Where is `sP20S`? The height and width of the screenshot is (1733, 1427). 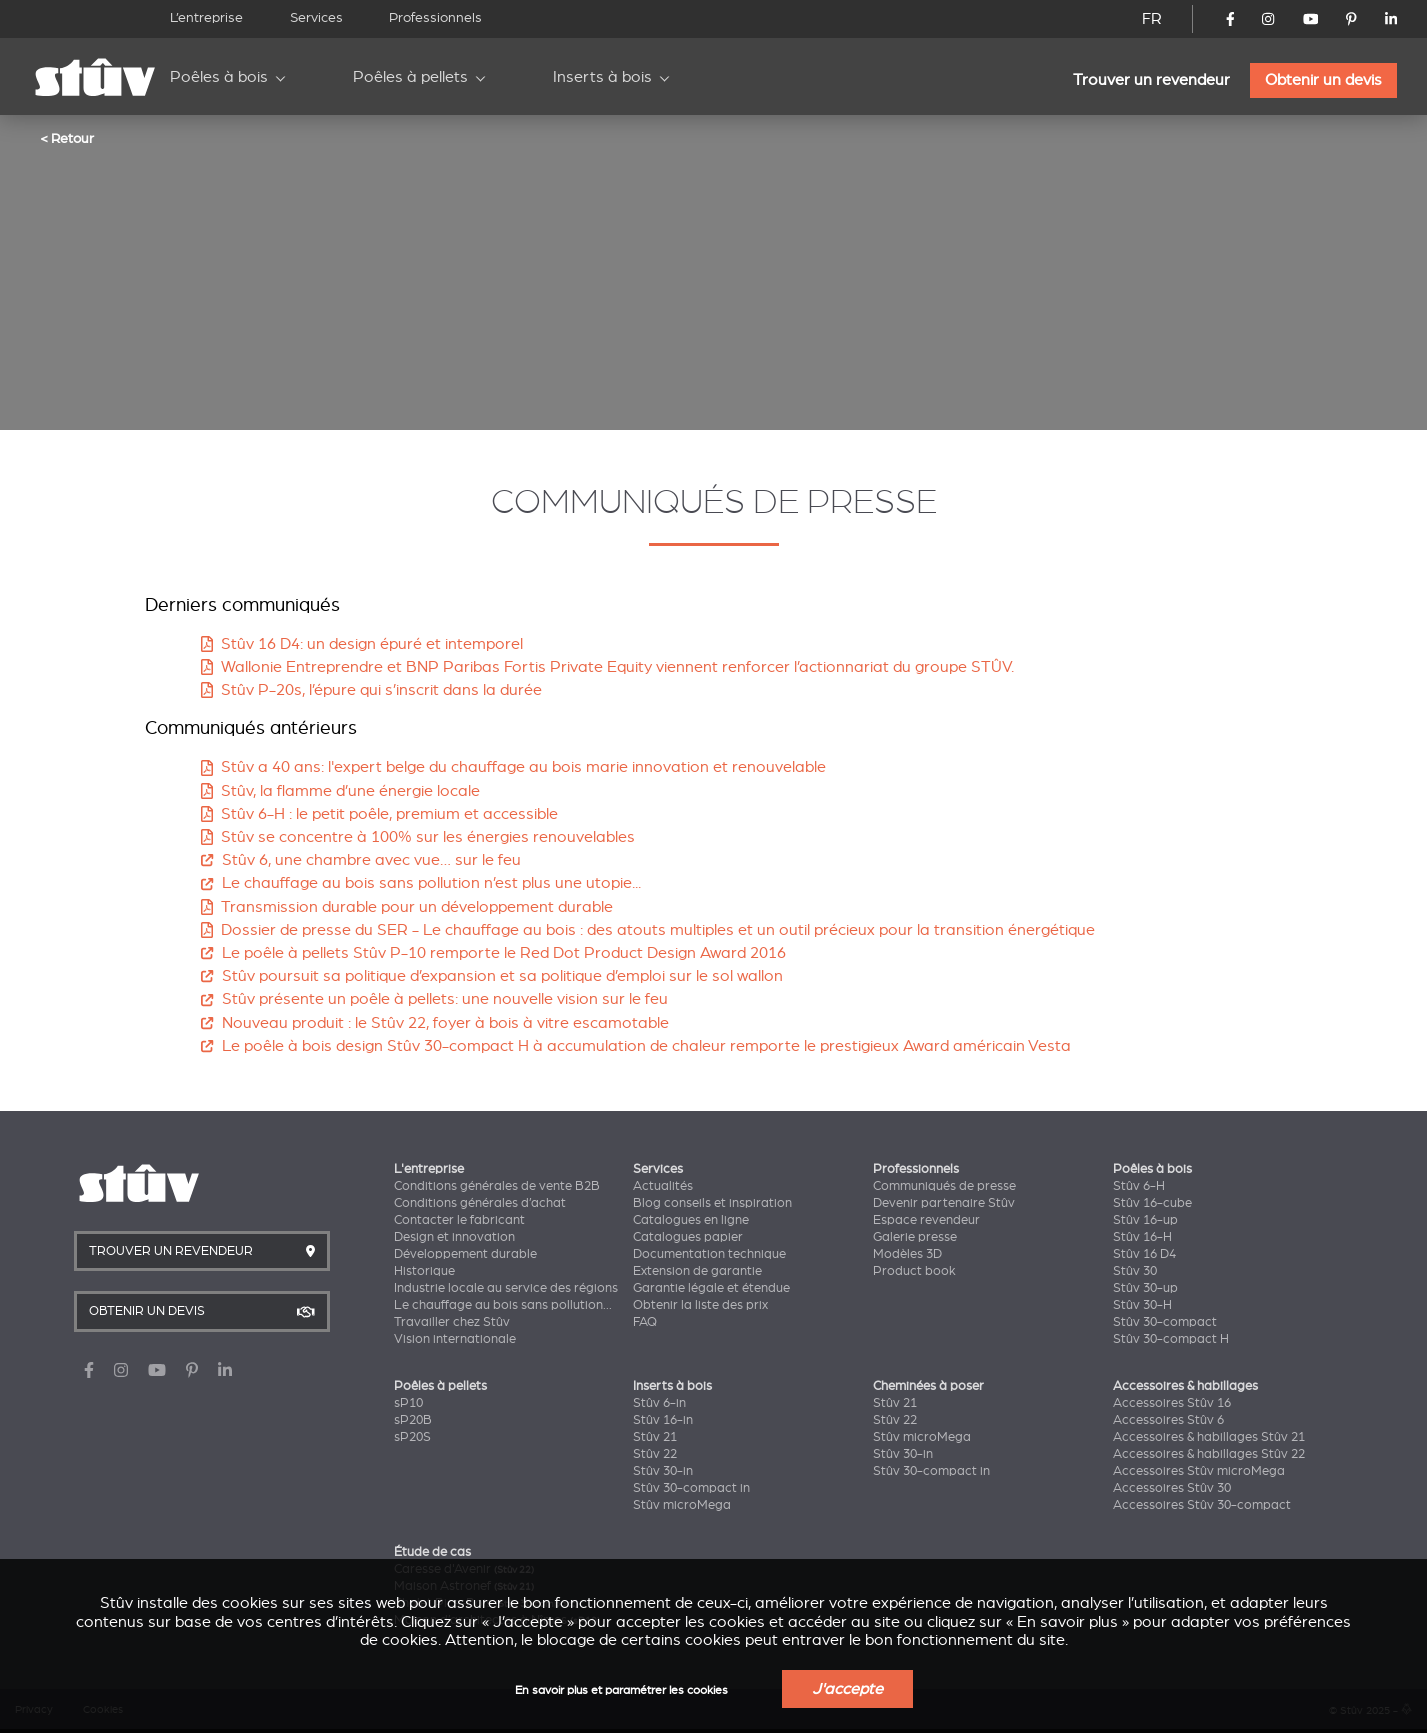
sP20S is located at coordinates (412, 1437).